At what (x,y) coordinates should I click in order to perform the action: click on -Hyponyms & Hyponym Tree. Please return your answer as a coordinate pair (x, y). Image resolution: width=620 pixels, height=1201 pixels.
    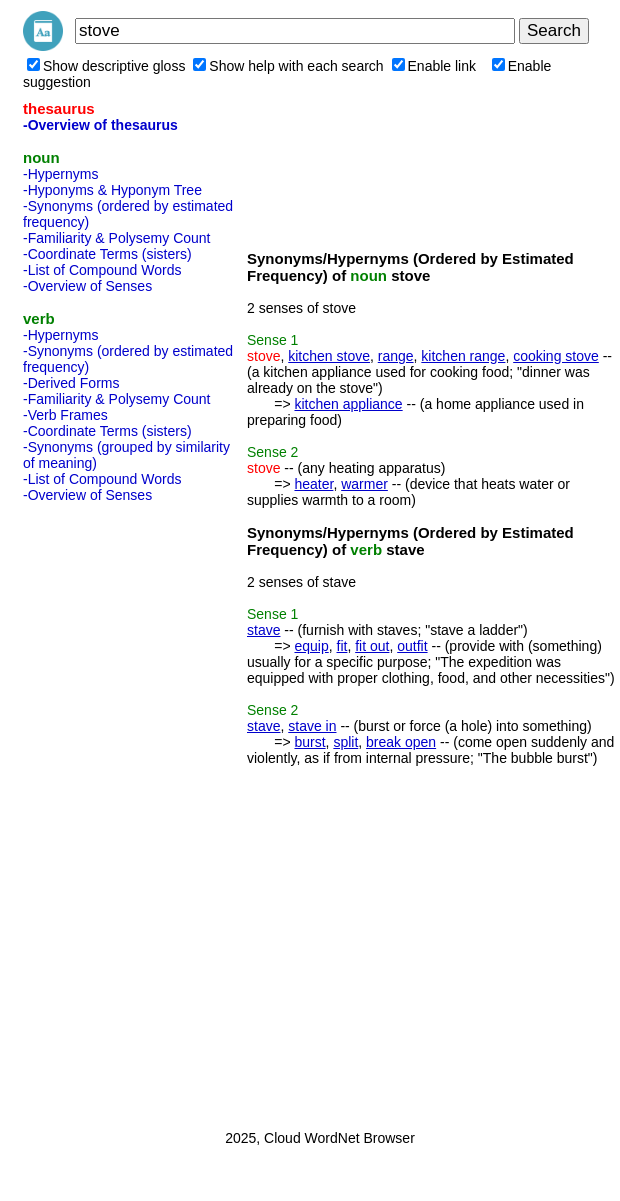
    Looking at the image, I should click on (112, 190).